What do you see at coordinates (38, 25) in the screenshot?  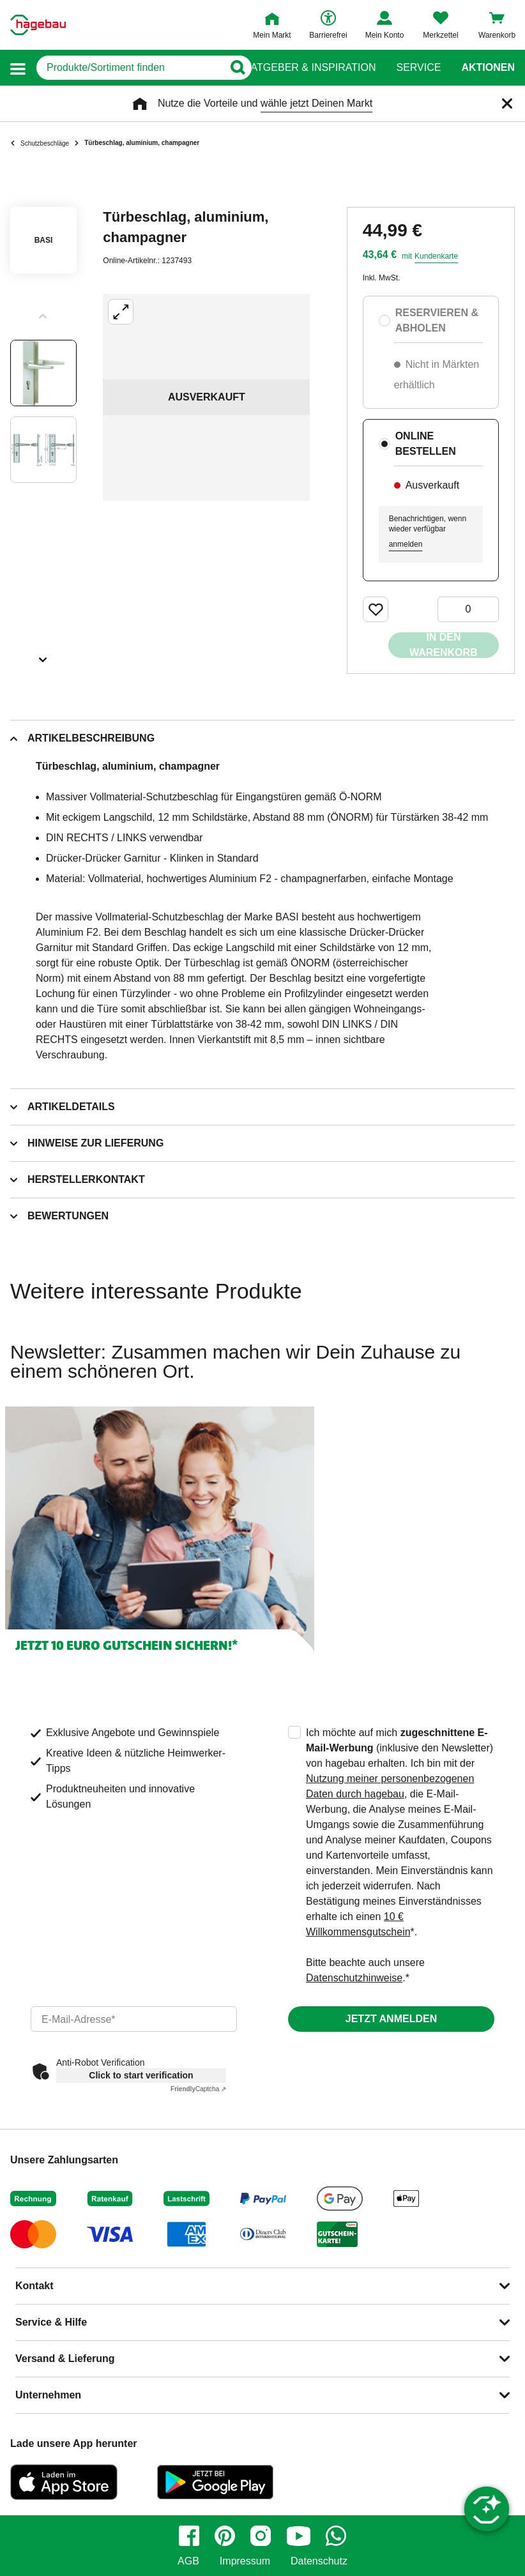 I see `[Startpage]` at bounding box center [38, 25].